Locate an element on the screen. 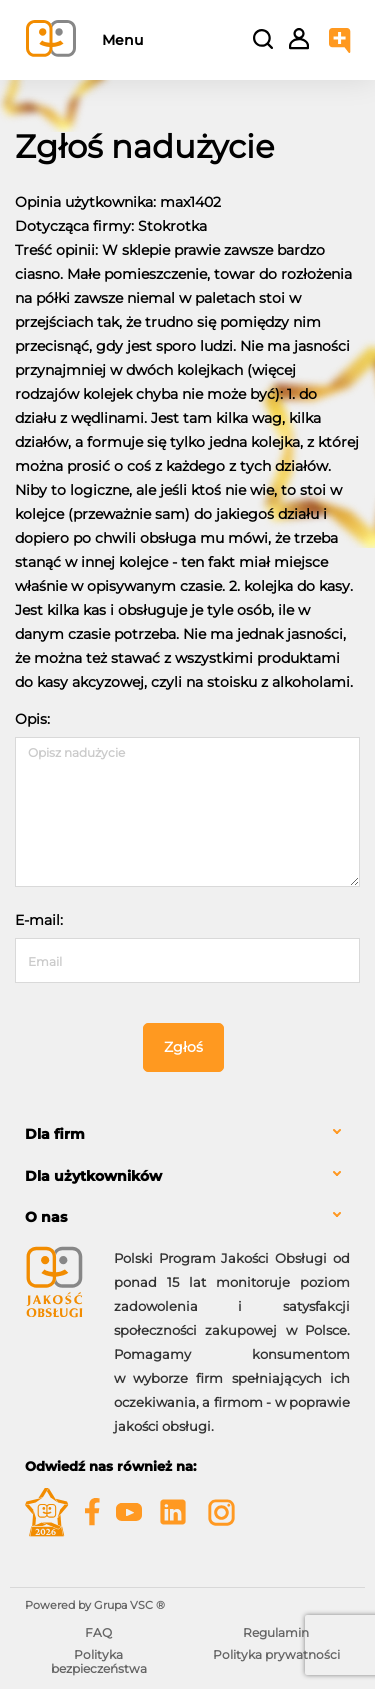 The width and height of the screenshot is (375, 1689). Regulamin is located at coordinates (276, 1632).